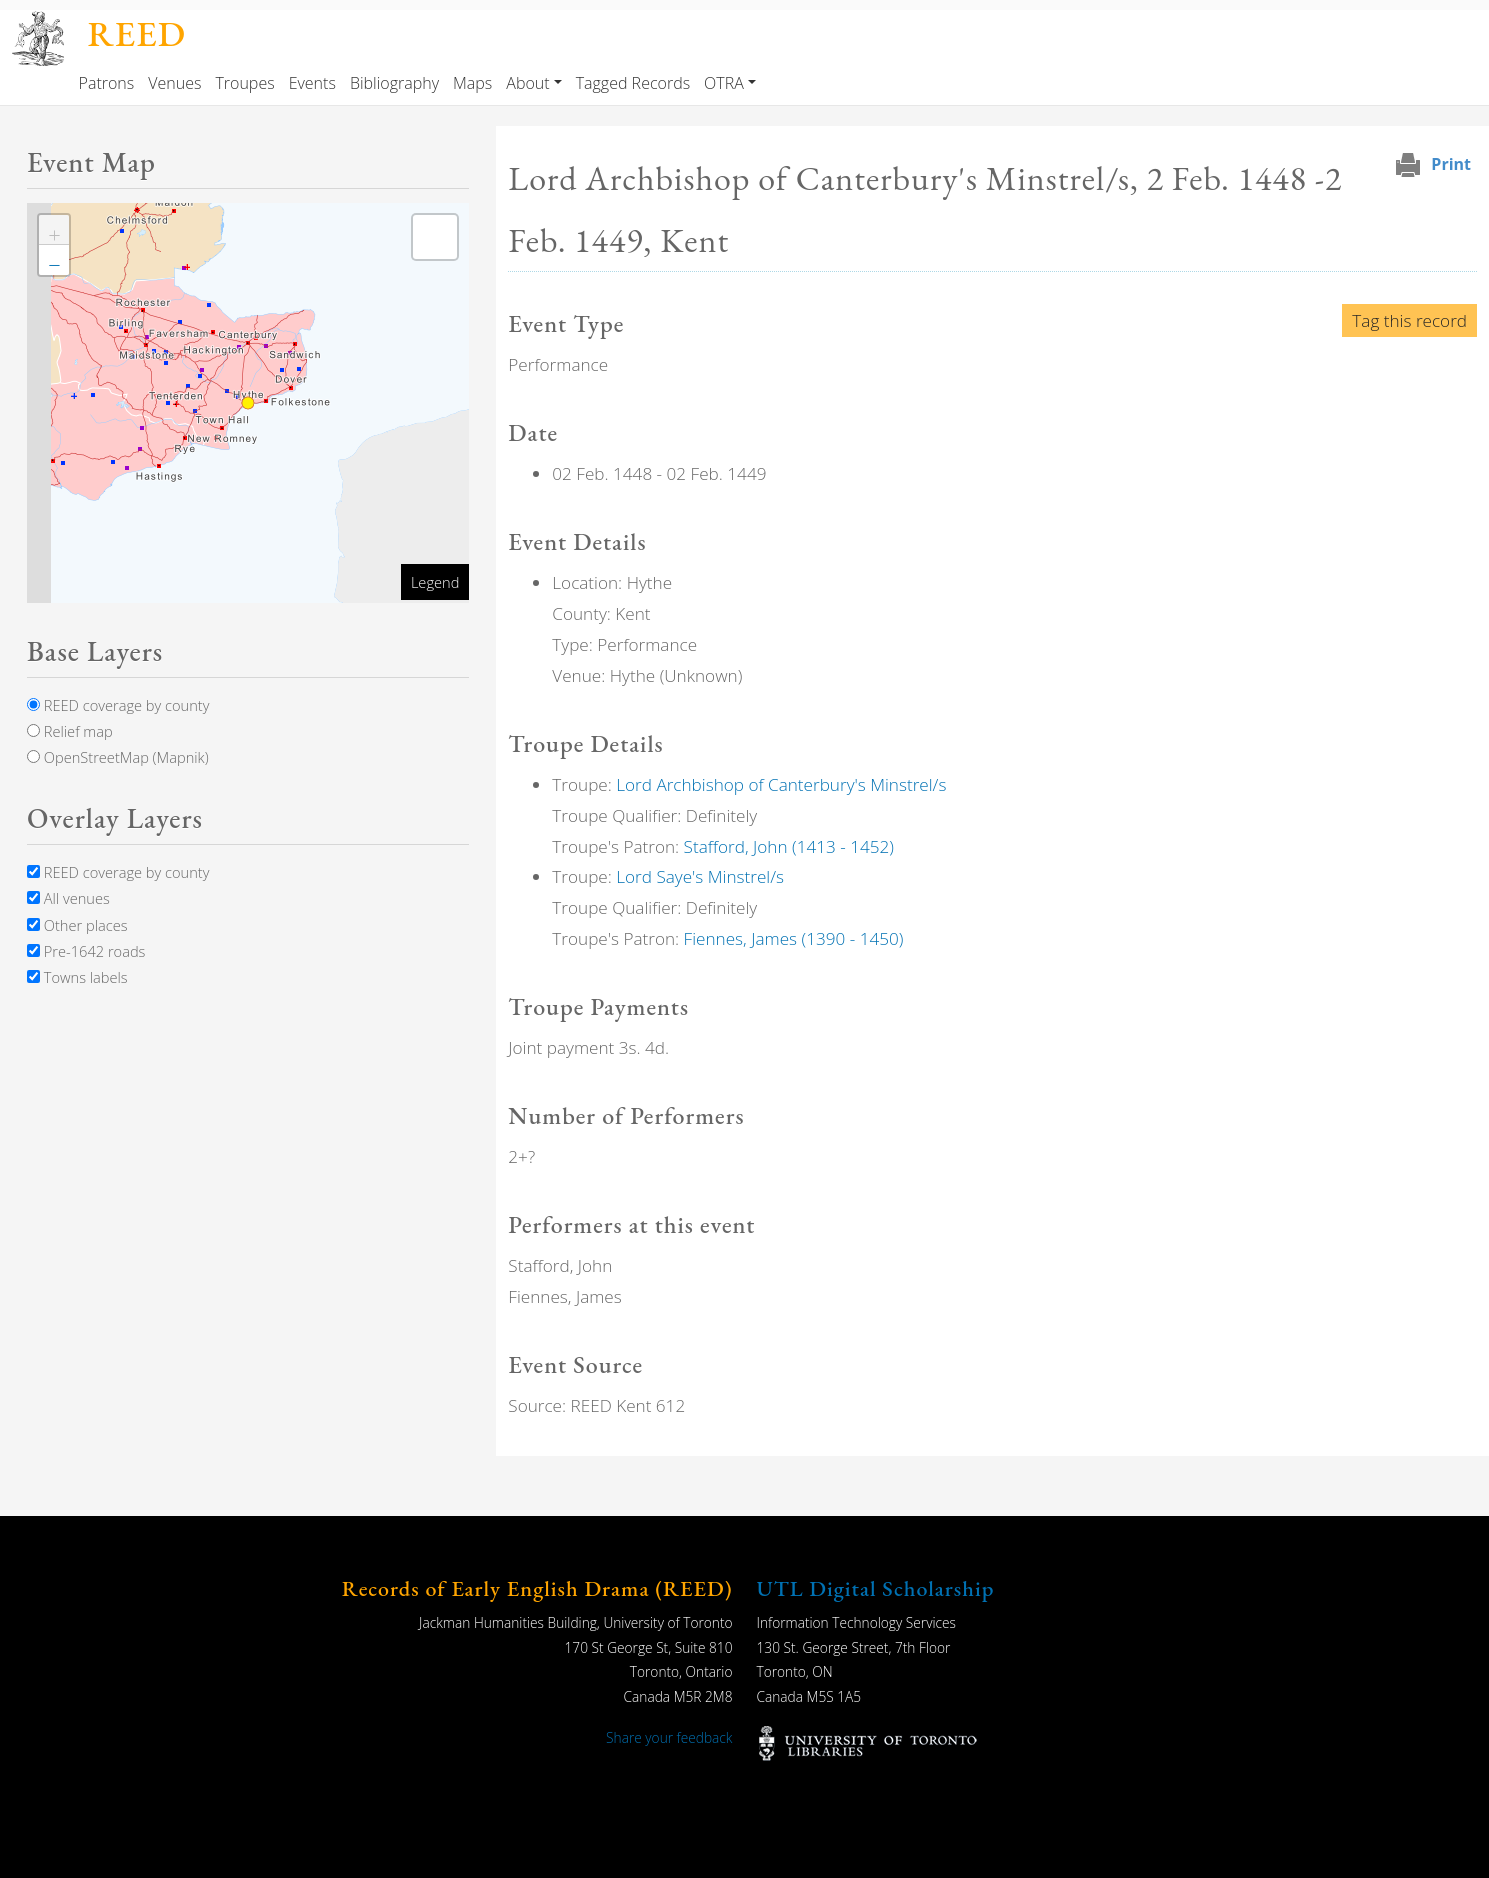 This screenshot has width=1489, height=1878. Describe the element at coordinates (174, 83) in the screenshot. I see `Venues` at that location.